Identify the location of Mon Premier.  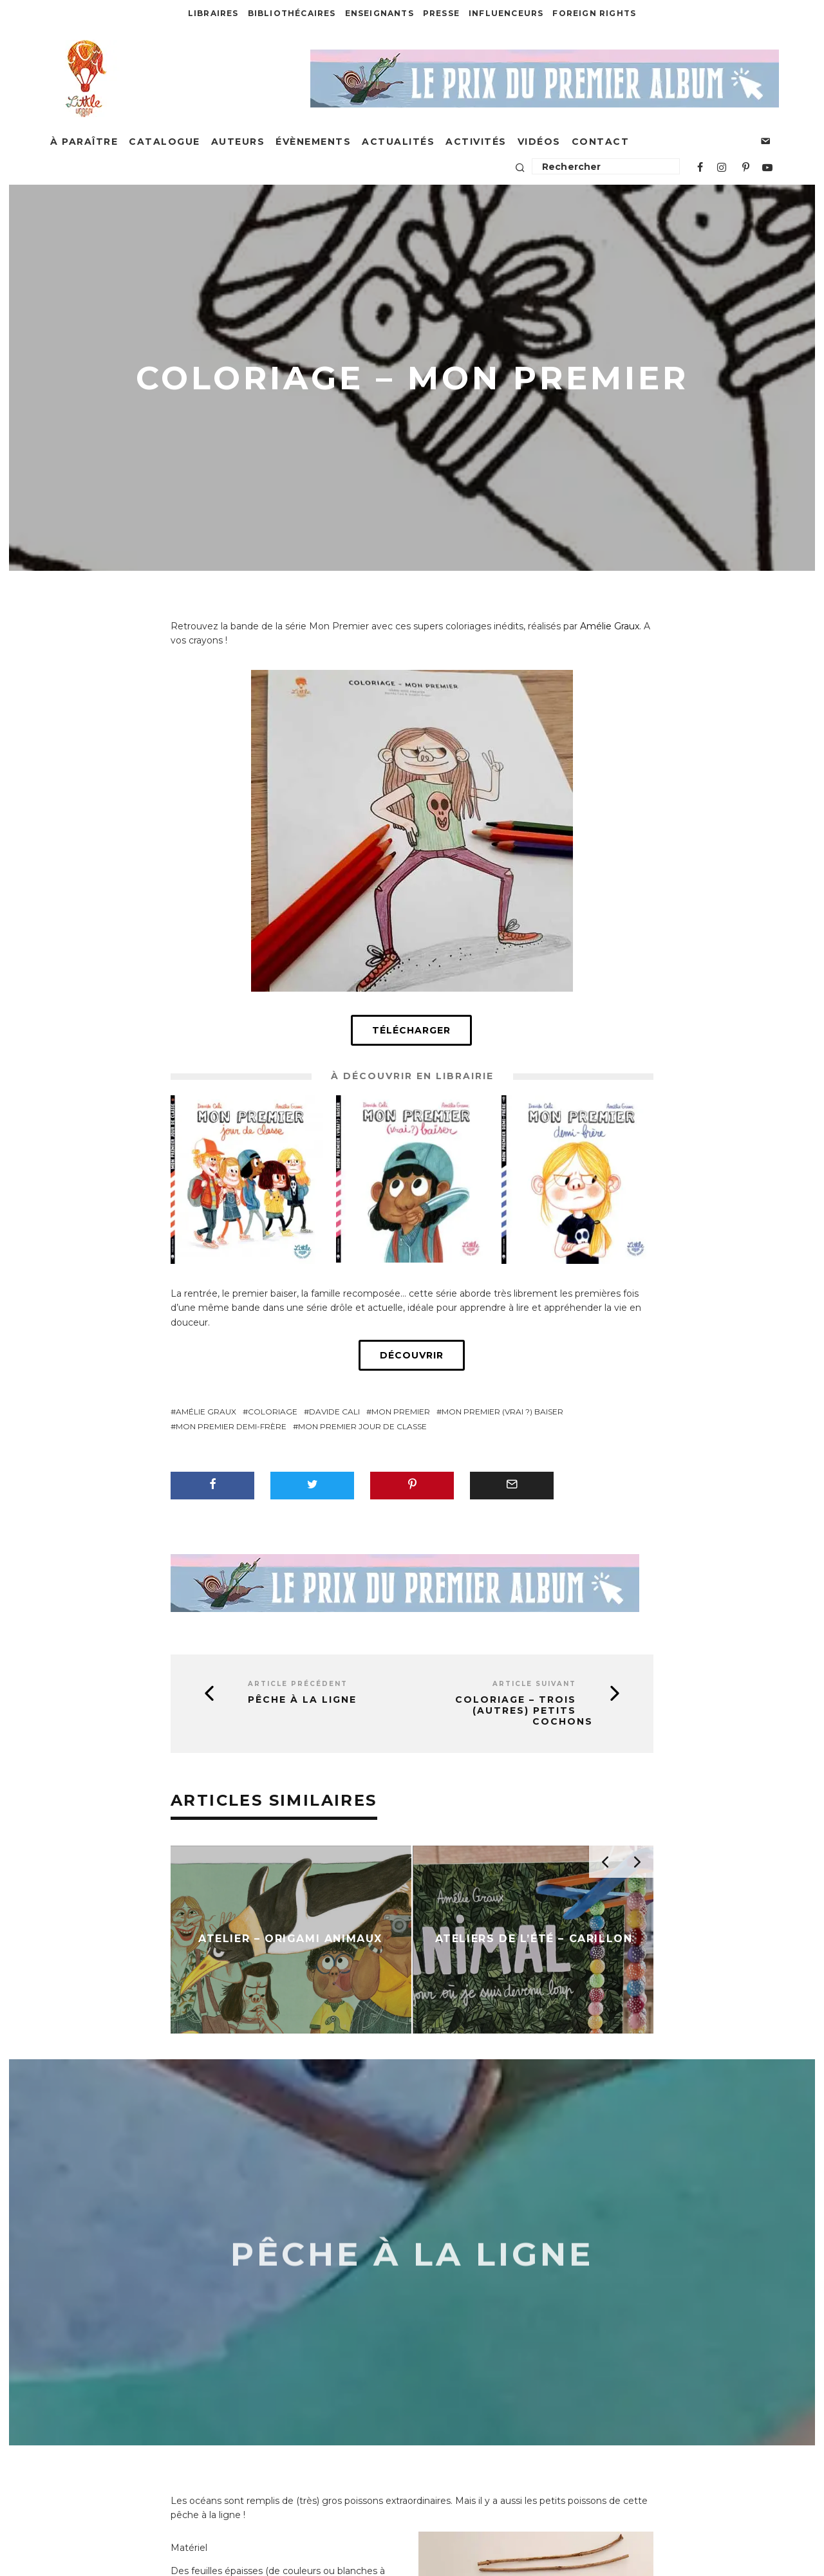
(400, 1411).